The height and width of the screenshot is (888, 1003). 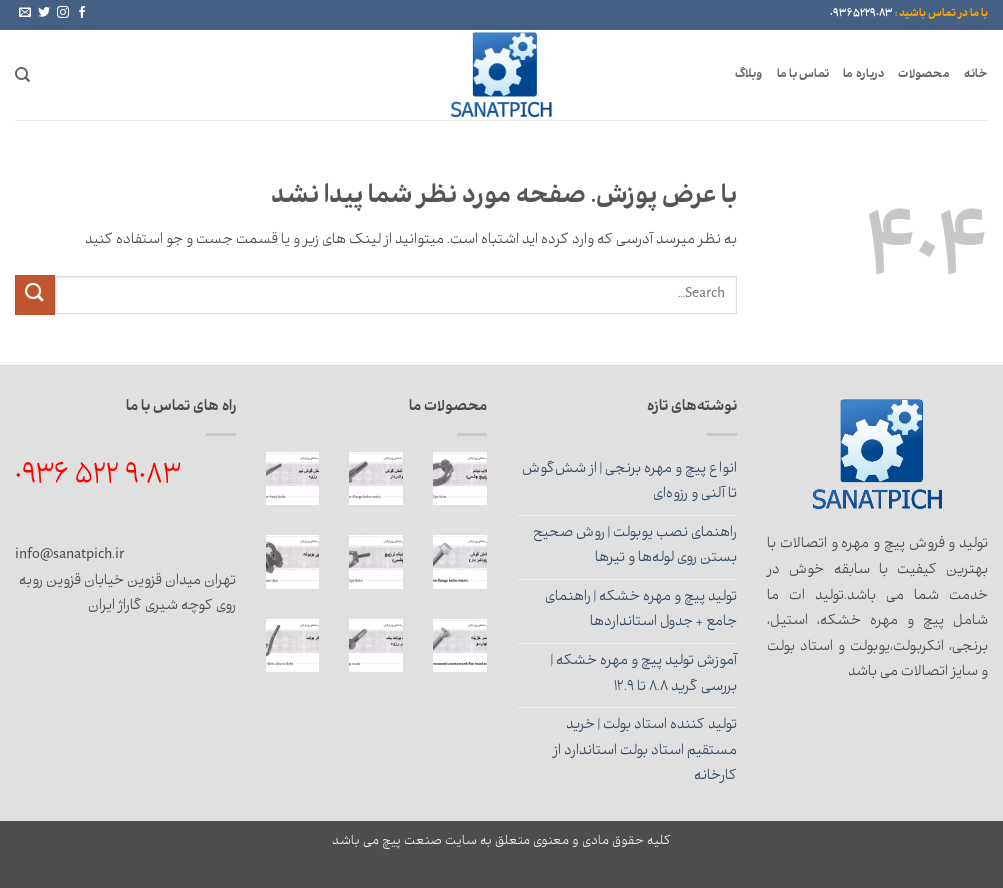 What do you see at coordinates (924, 75) in the screenshot?
I see `محصولات` at bounding box center [924, 75].